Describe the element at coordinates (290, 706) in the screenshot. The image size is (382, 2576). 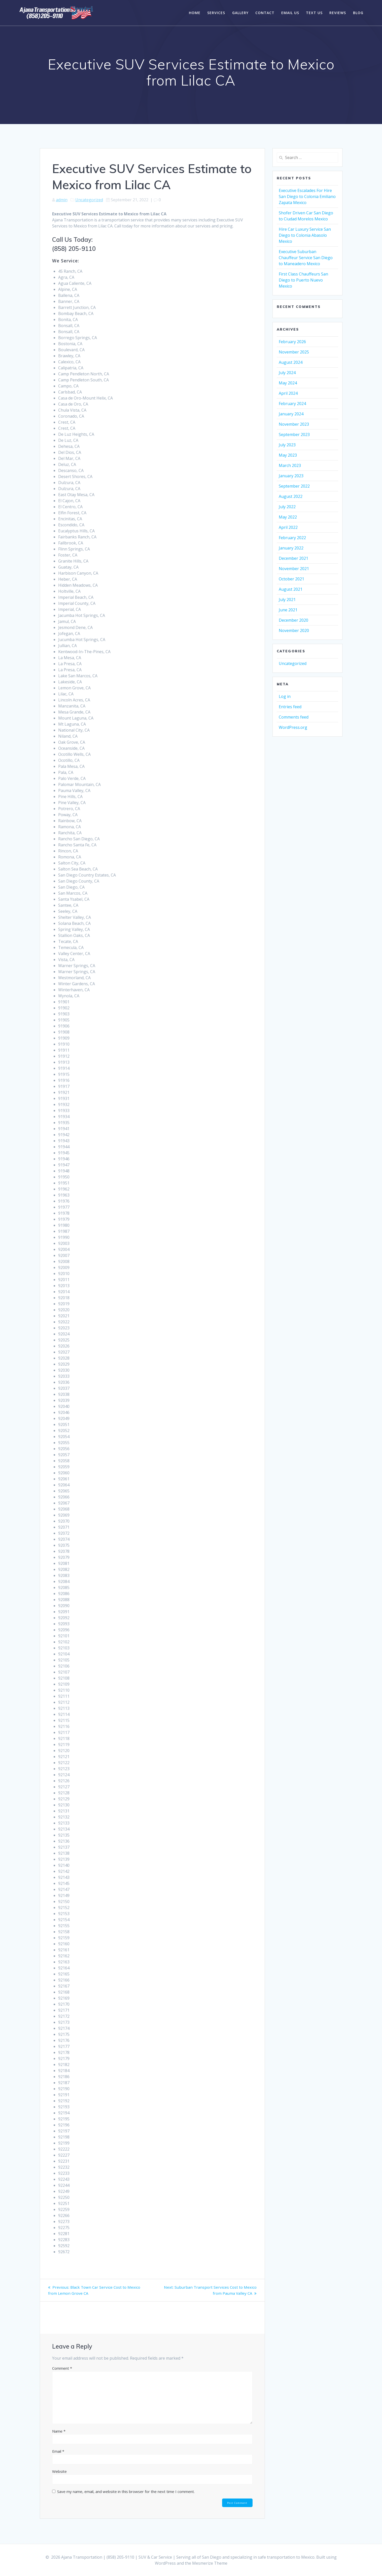
I see `Entries feed` at that location.